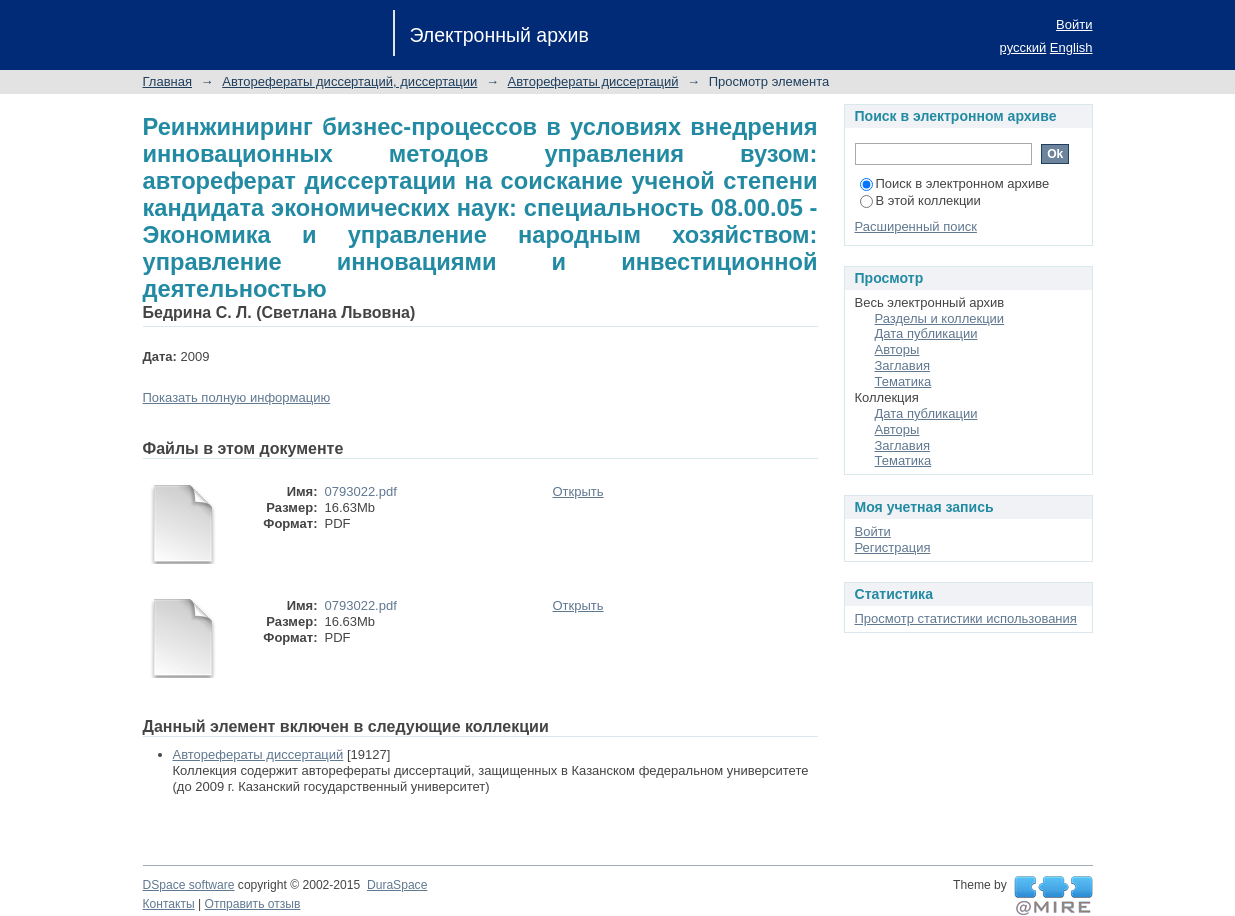 The width and height of the screenshot is (1235, 916). I want to click on Авторефераты диссертаций, so click(593, 81).